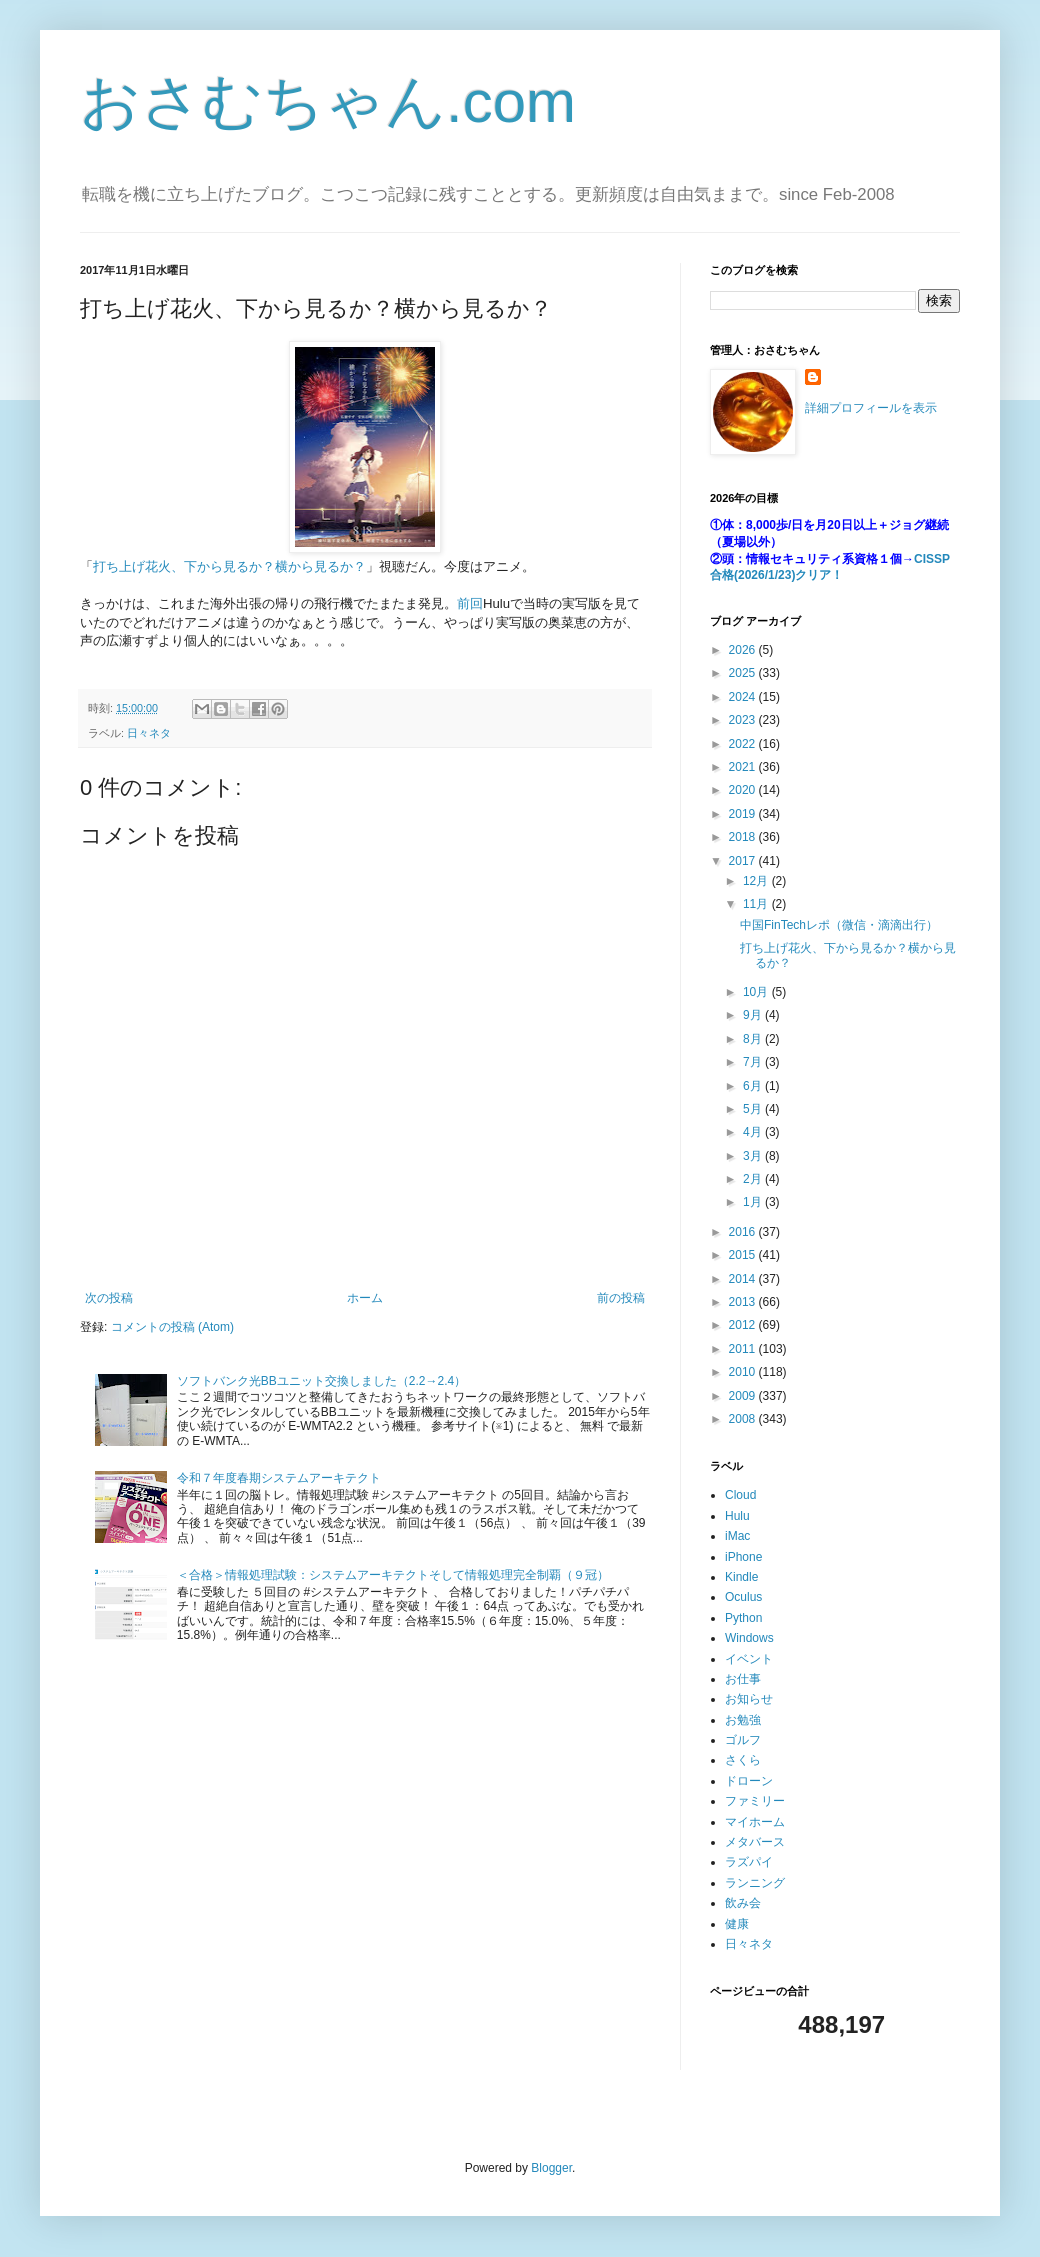  What do you see at coordinates (621, 1298) in the screenshot?
I see `前の投稿` at bounding box center [621, 1298].